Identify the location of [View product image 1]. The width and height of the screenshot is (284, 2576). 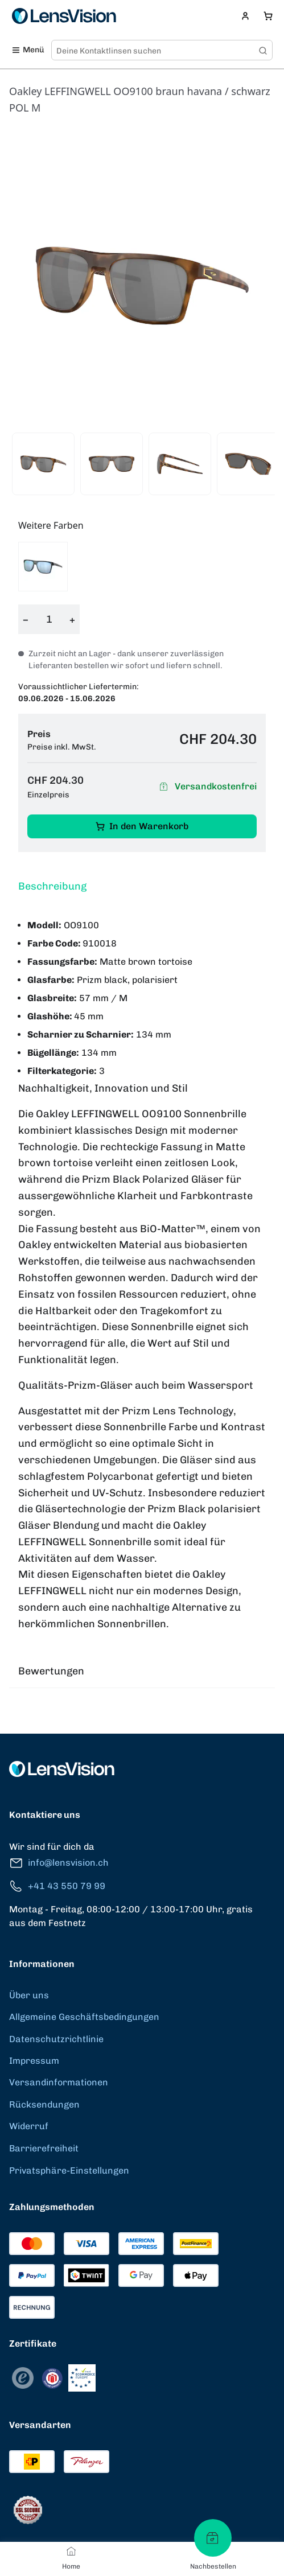
(43, 464).